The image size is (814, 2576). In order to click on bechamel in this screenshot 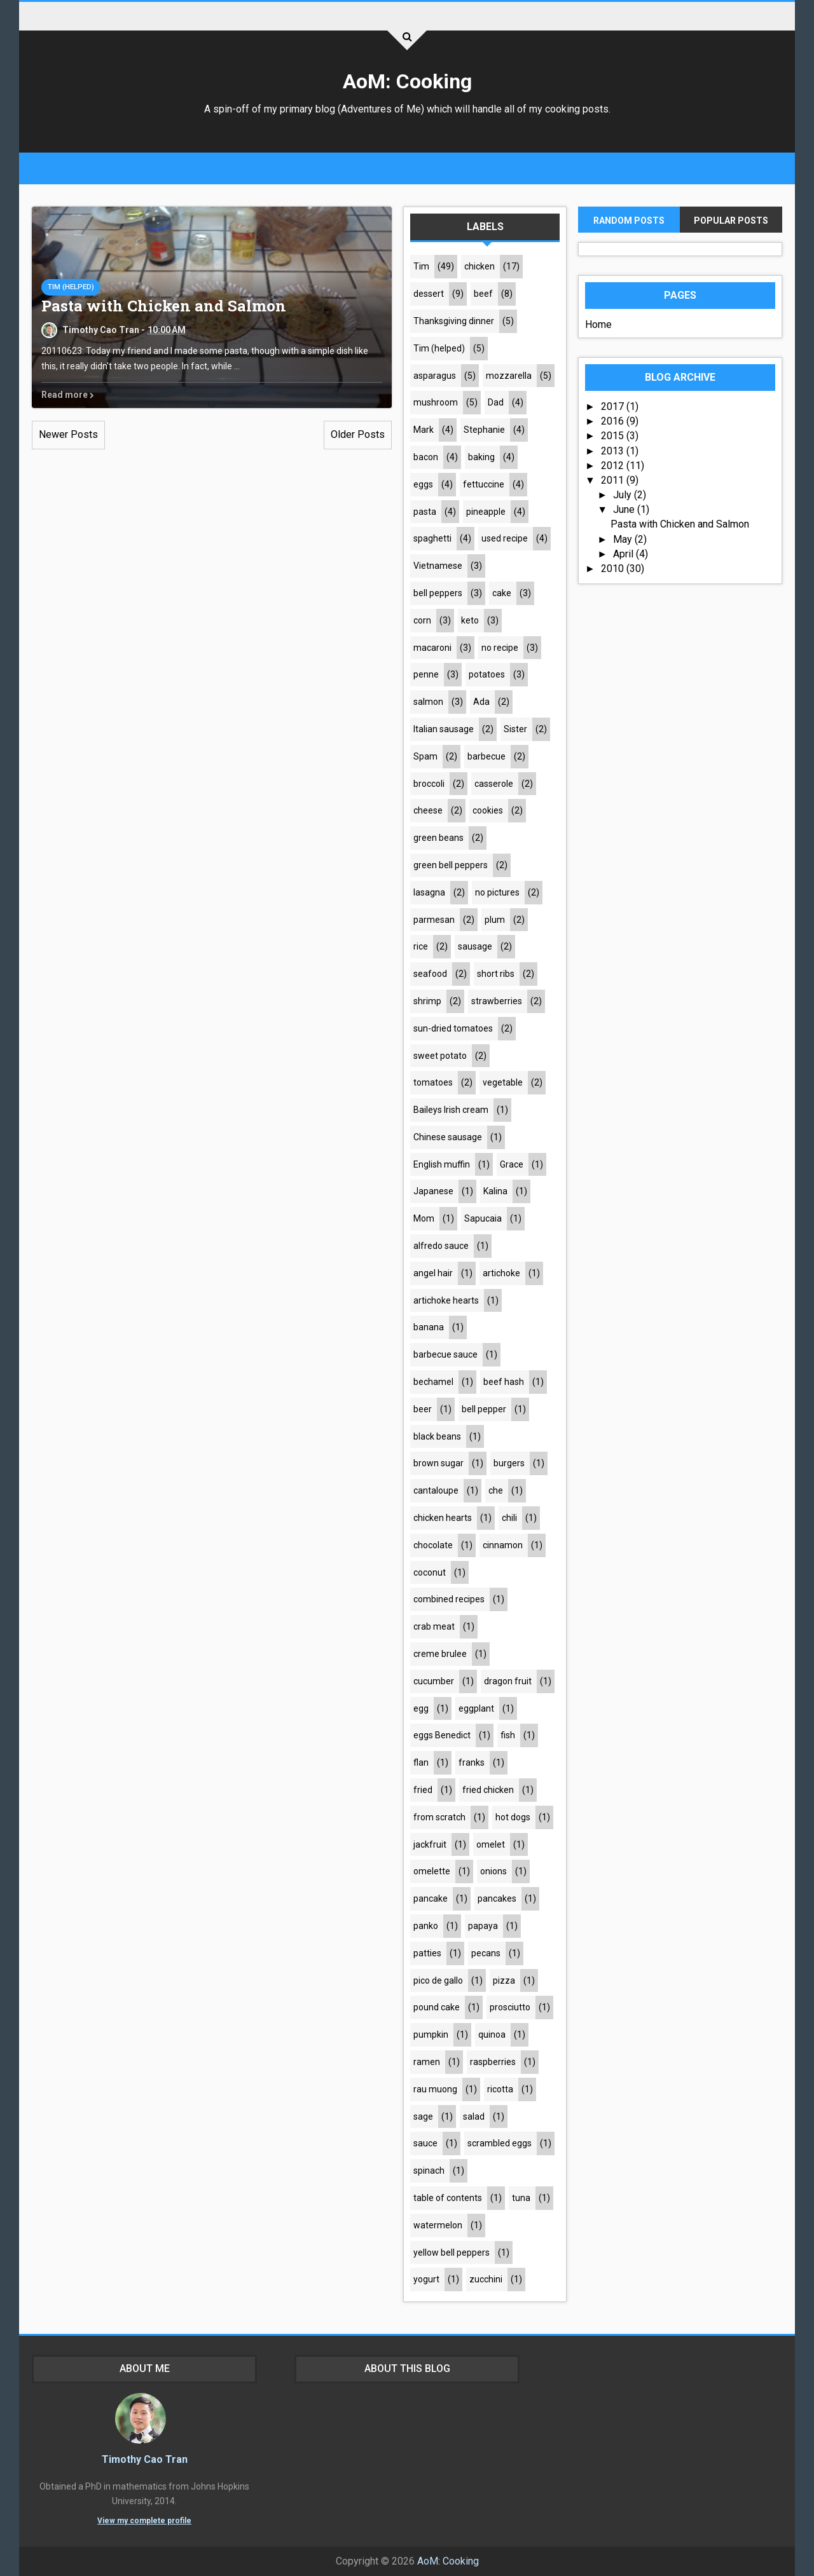, I will do `click(433, 1382)`.